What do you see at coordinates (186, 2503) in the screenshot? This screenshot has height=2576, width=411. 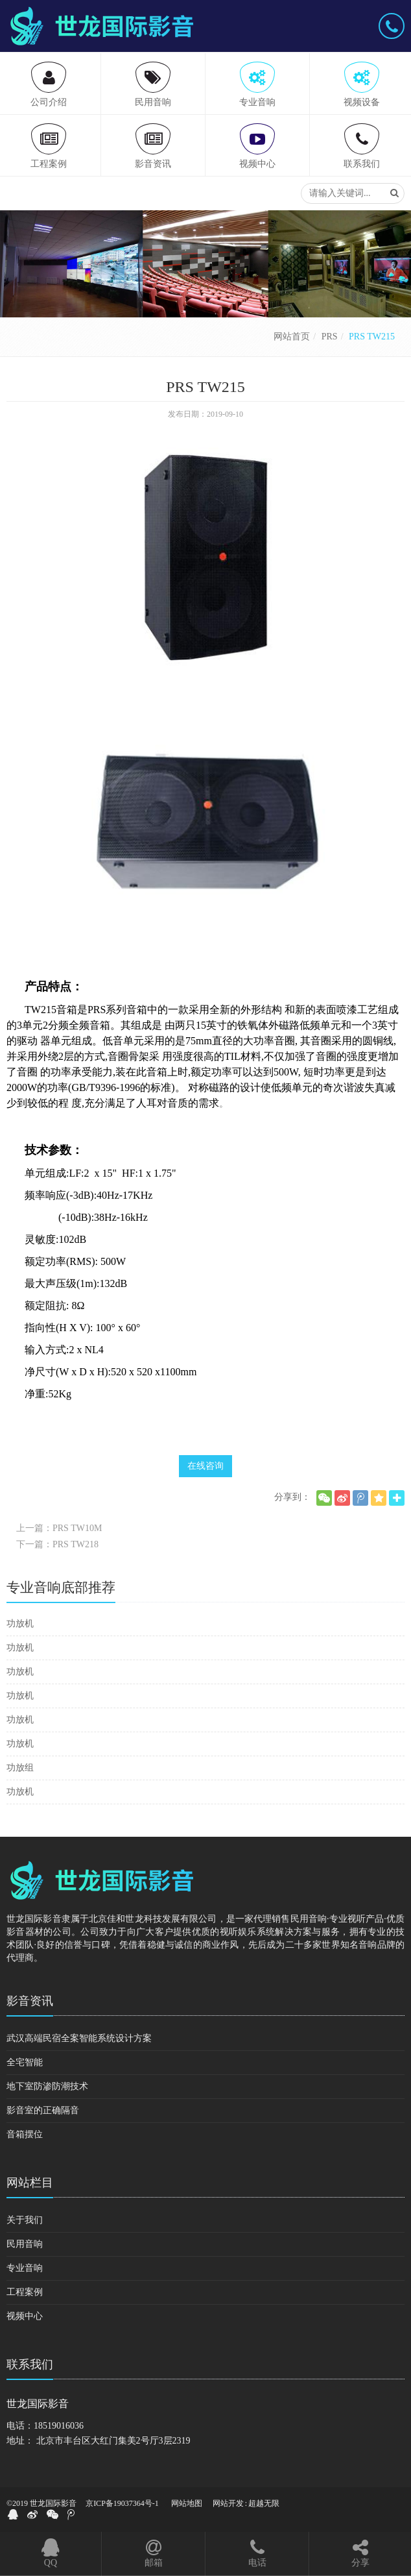 I see `网站地图` at bounding box center [186, 2503].